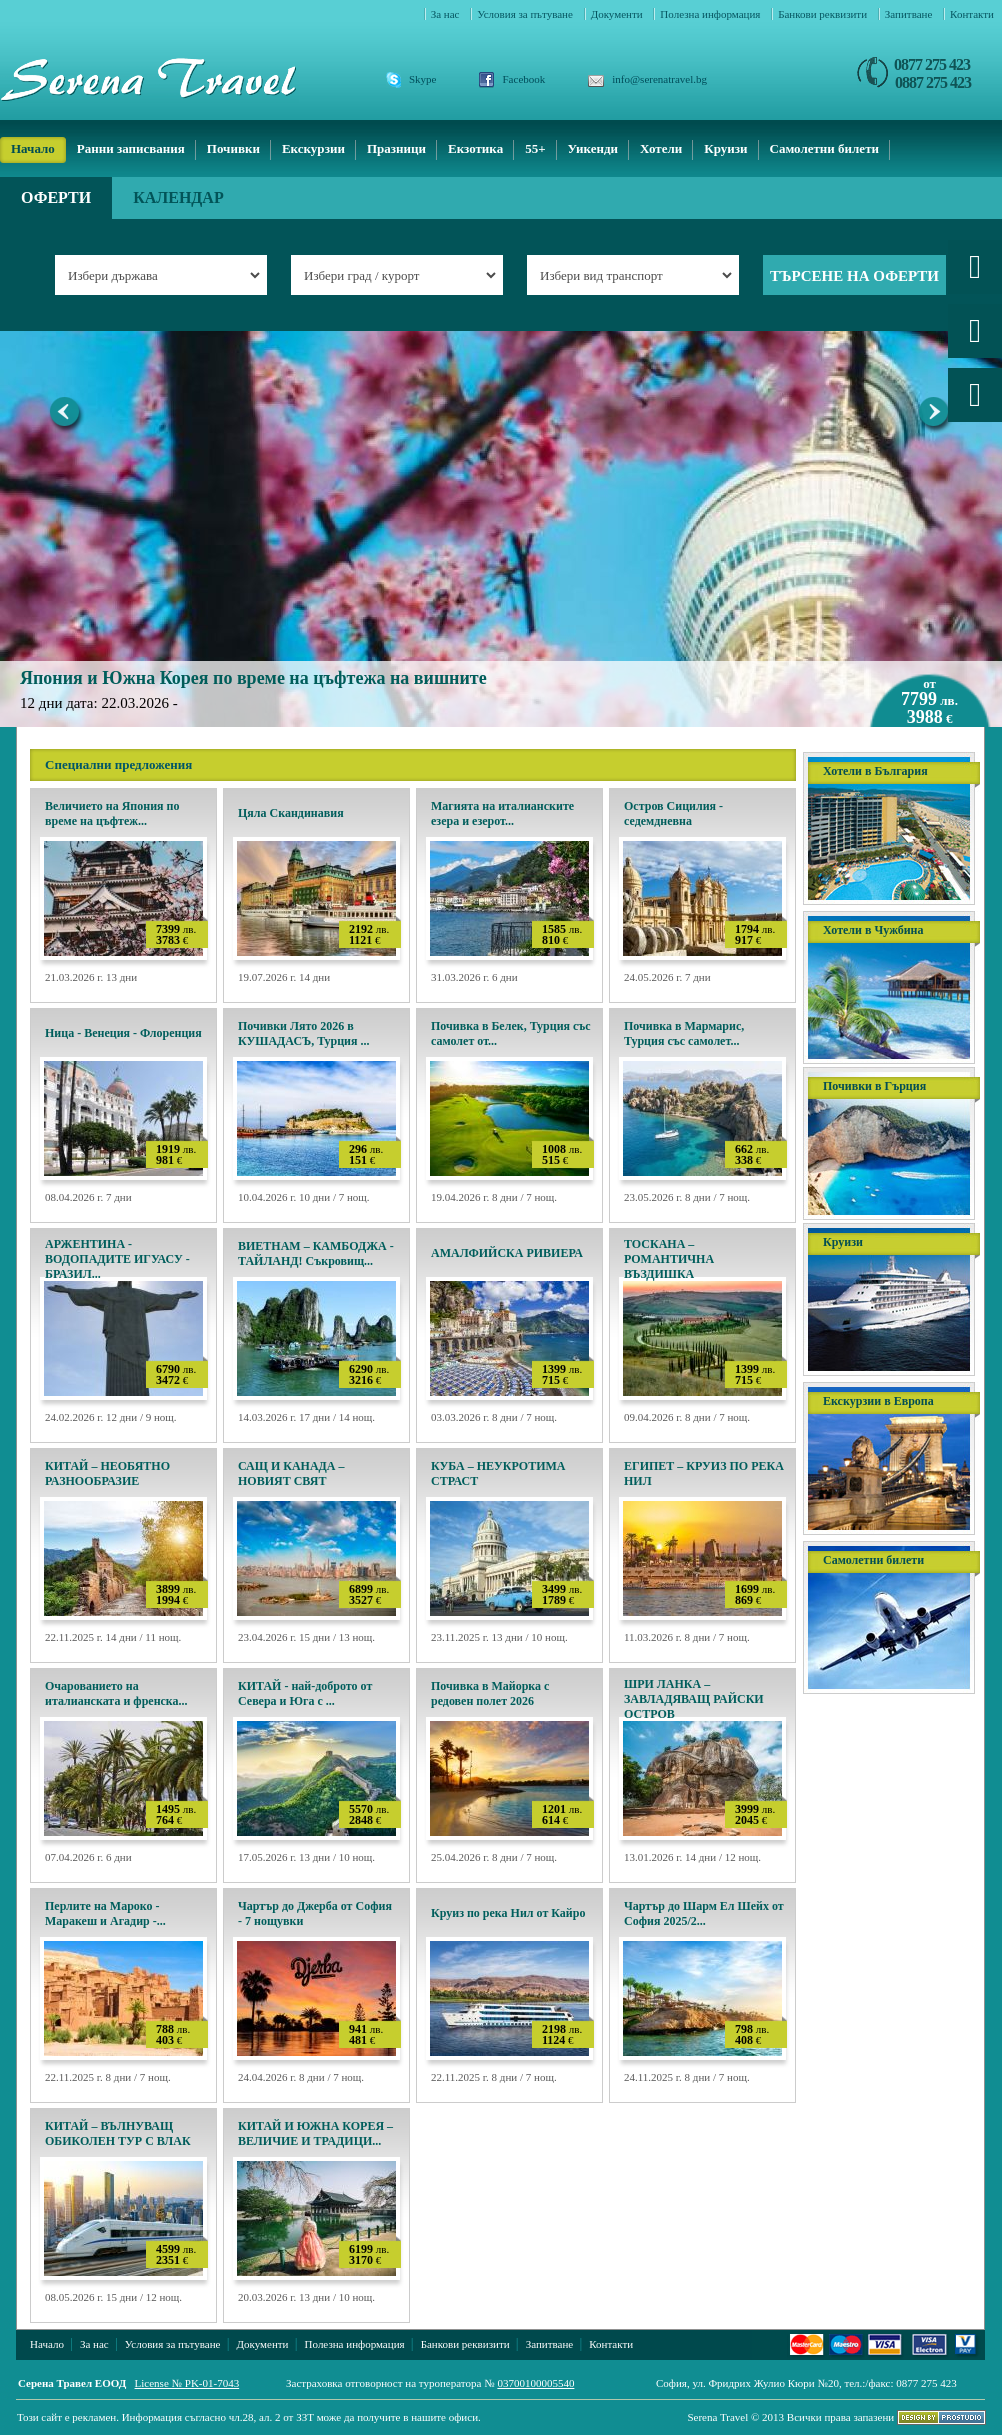  Describe the element at coordinates (972, 14) in the screenshot. I see `Контакти` at that location.